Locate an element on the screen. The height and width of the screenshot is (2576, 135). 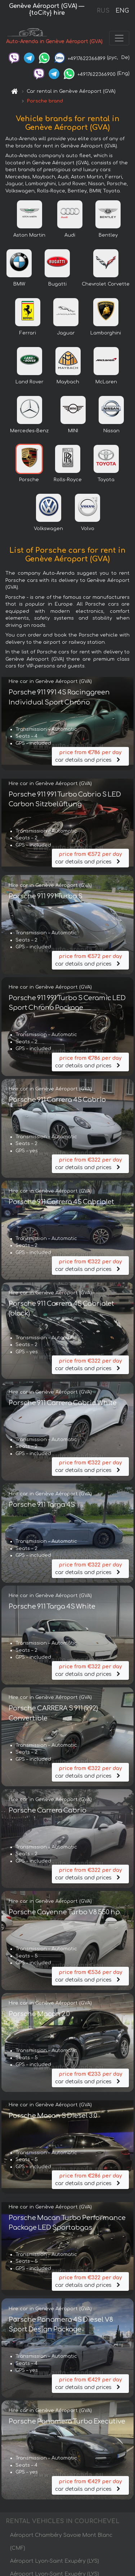
MINI is located at coordinates (73, 430).